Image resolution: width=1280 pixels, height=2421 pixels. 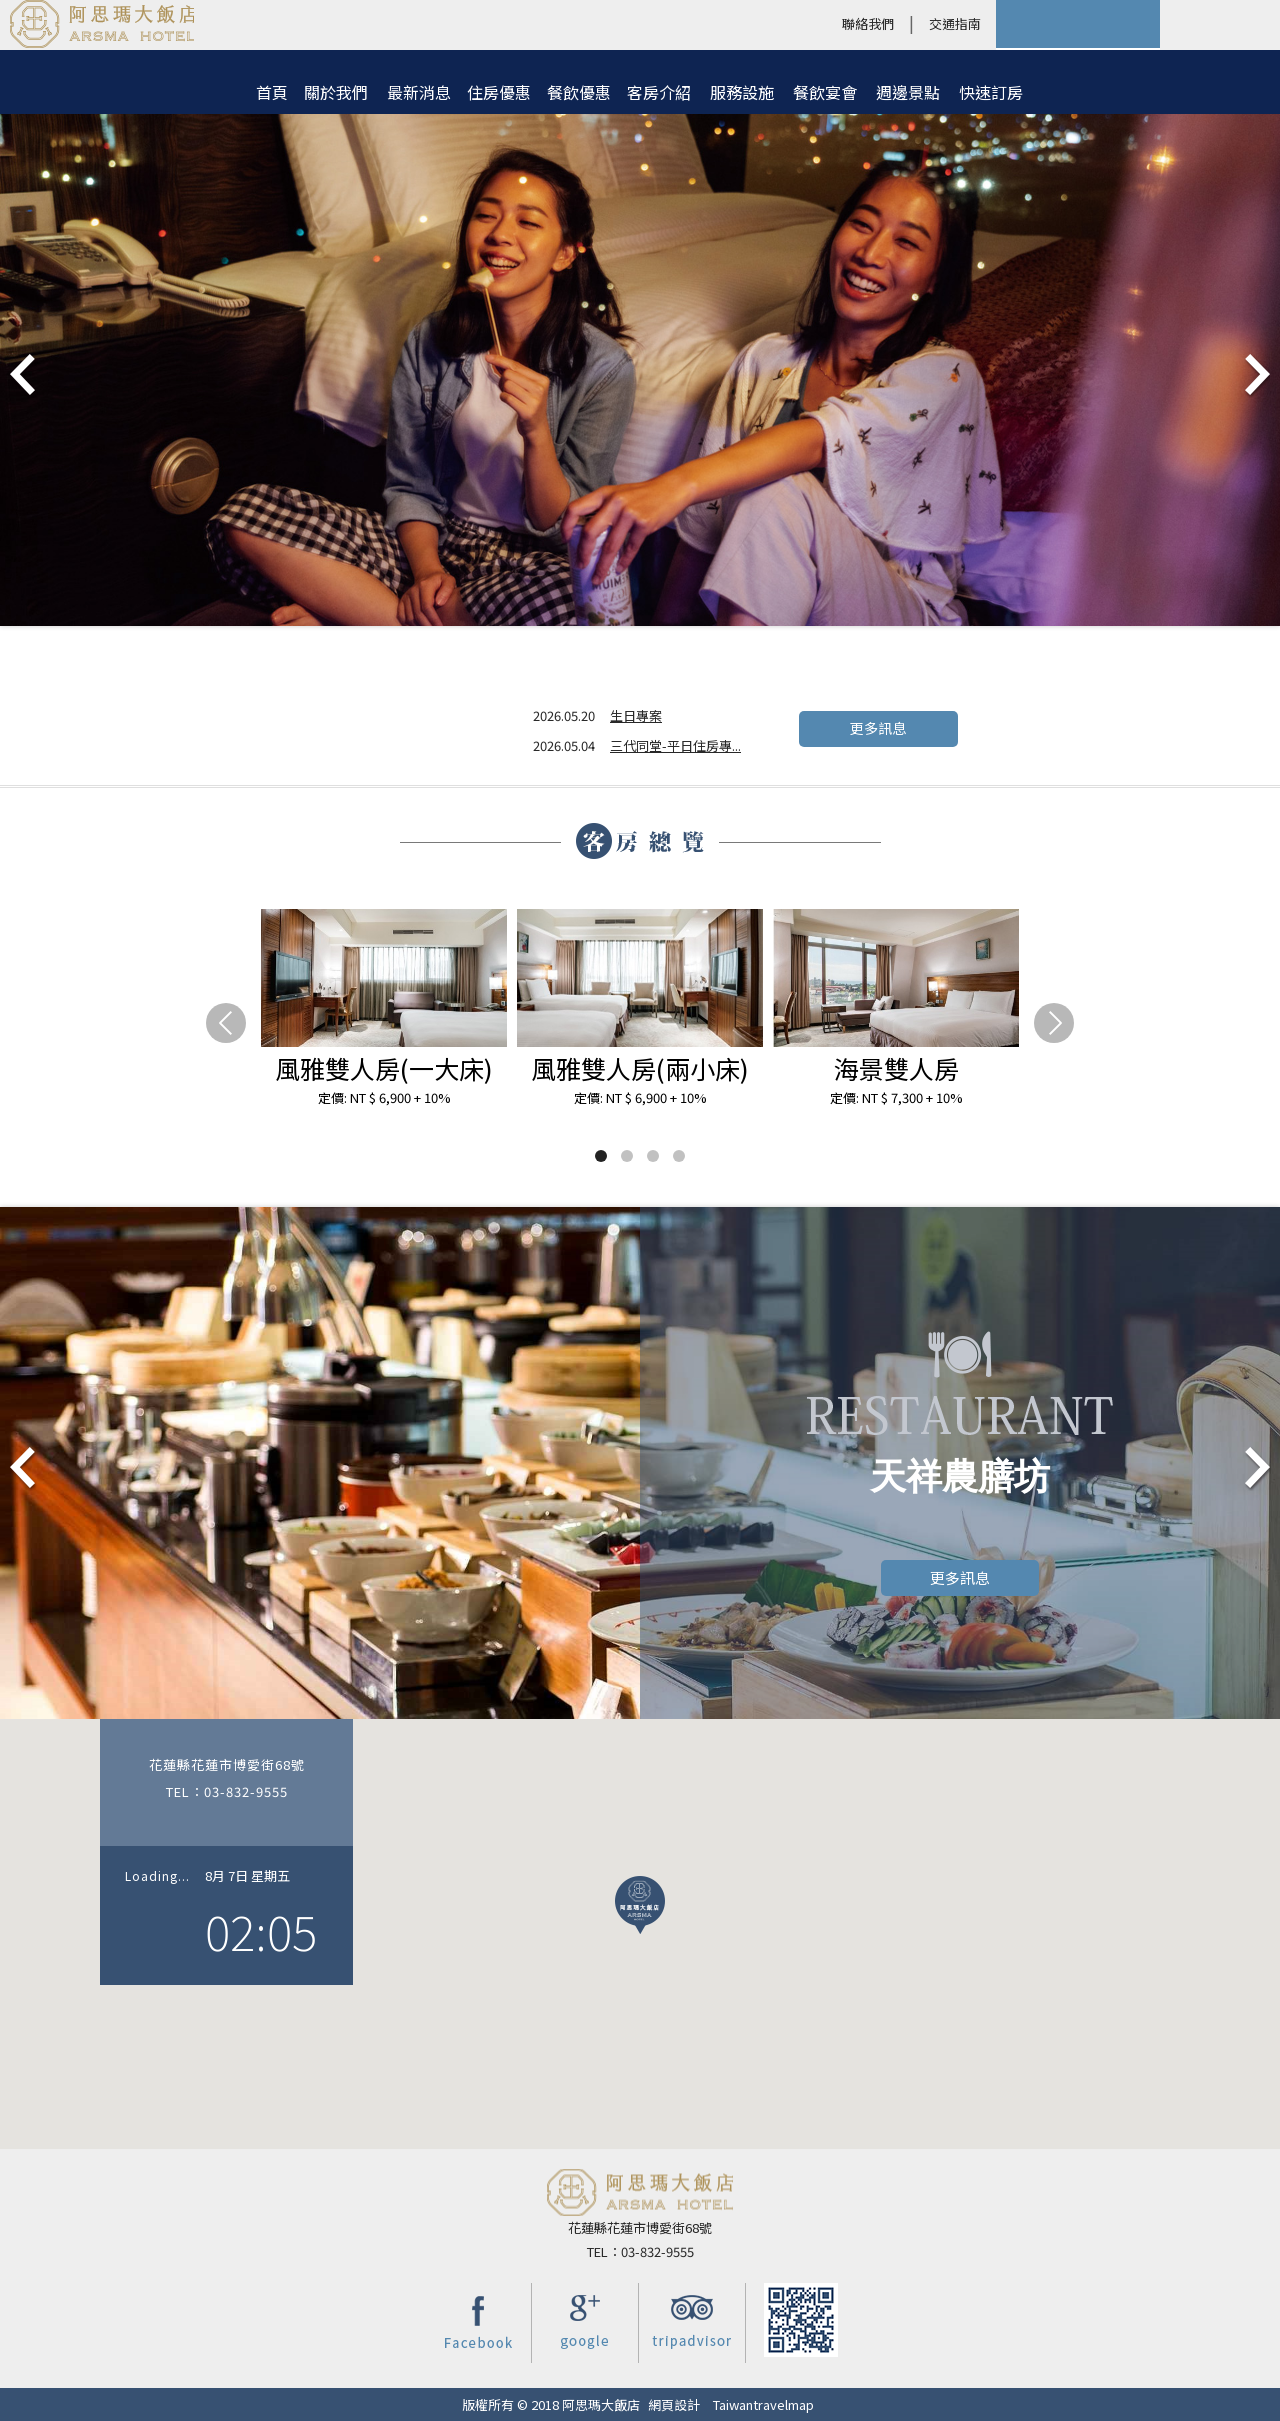 What do you see at coordinates (825, 92) in the screenshot?
I see `餐飲宴會` at bounding box center [825, 92].